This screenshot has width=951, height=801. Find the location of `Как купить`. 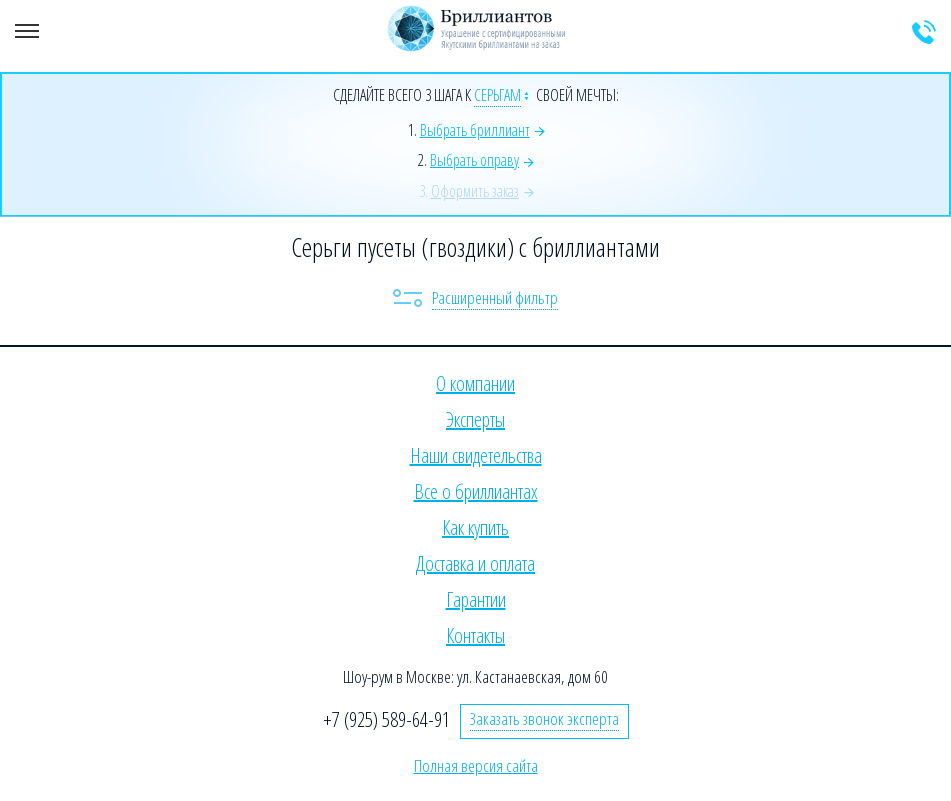

Как купить is located at coordinates (475, 527).